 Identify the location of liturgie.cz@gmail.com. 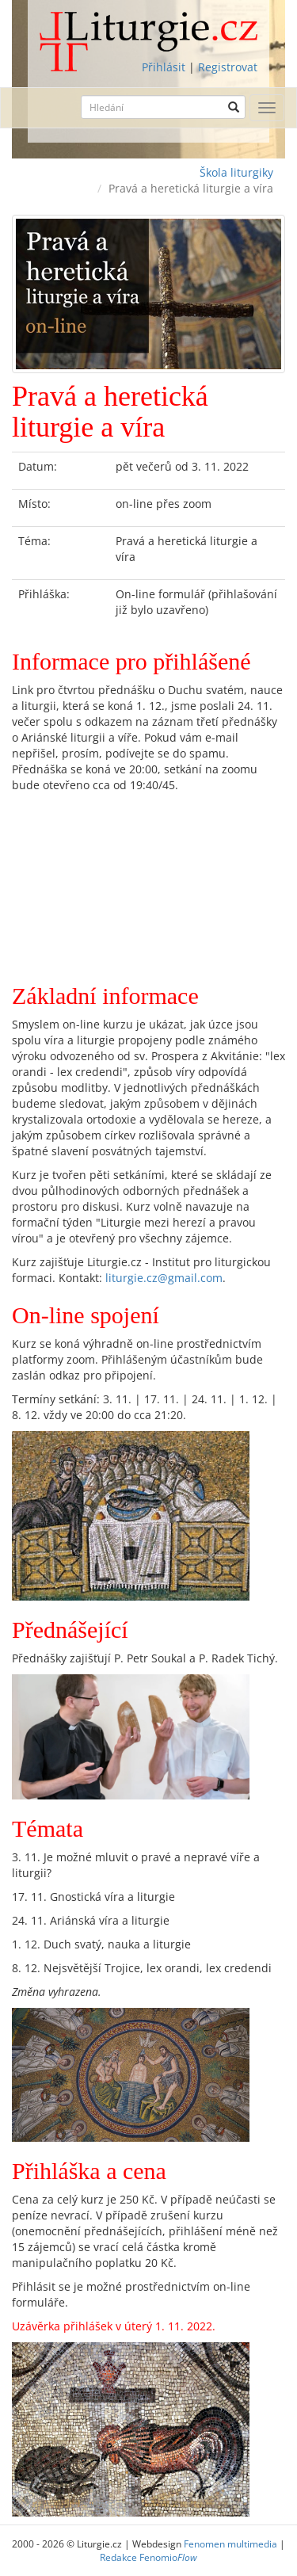
(164, 1277).